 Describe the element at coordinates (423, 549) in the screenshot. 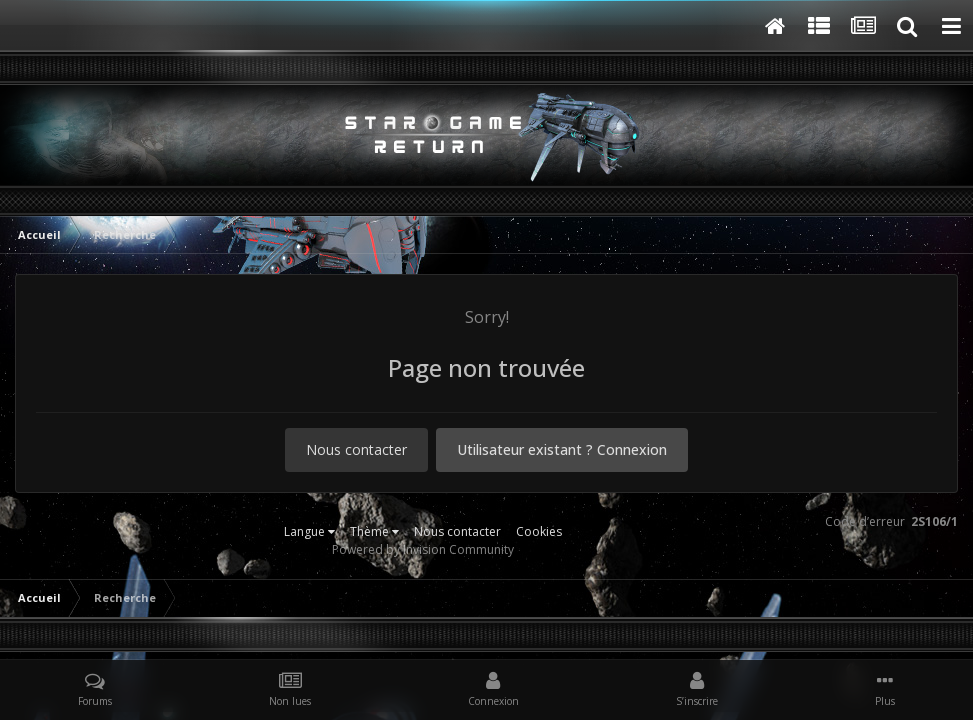

I see `Powered by Invision Community` at that location.